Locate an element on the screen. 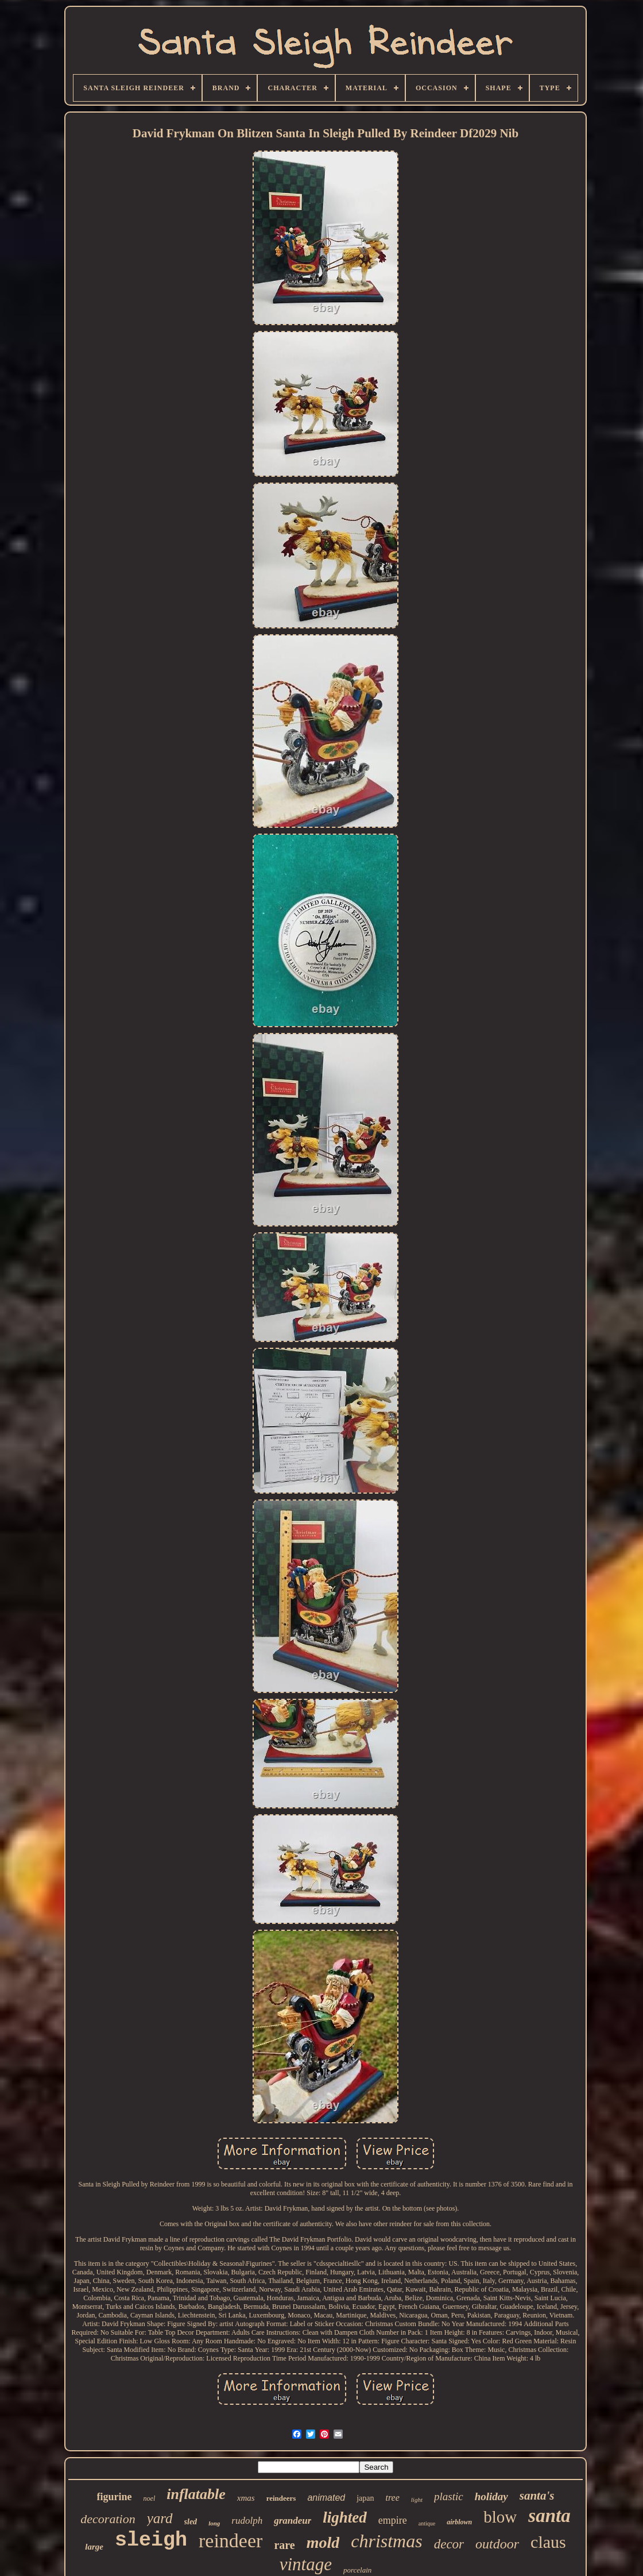  lighted is located at coordinates (345, 2517).